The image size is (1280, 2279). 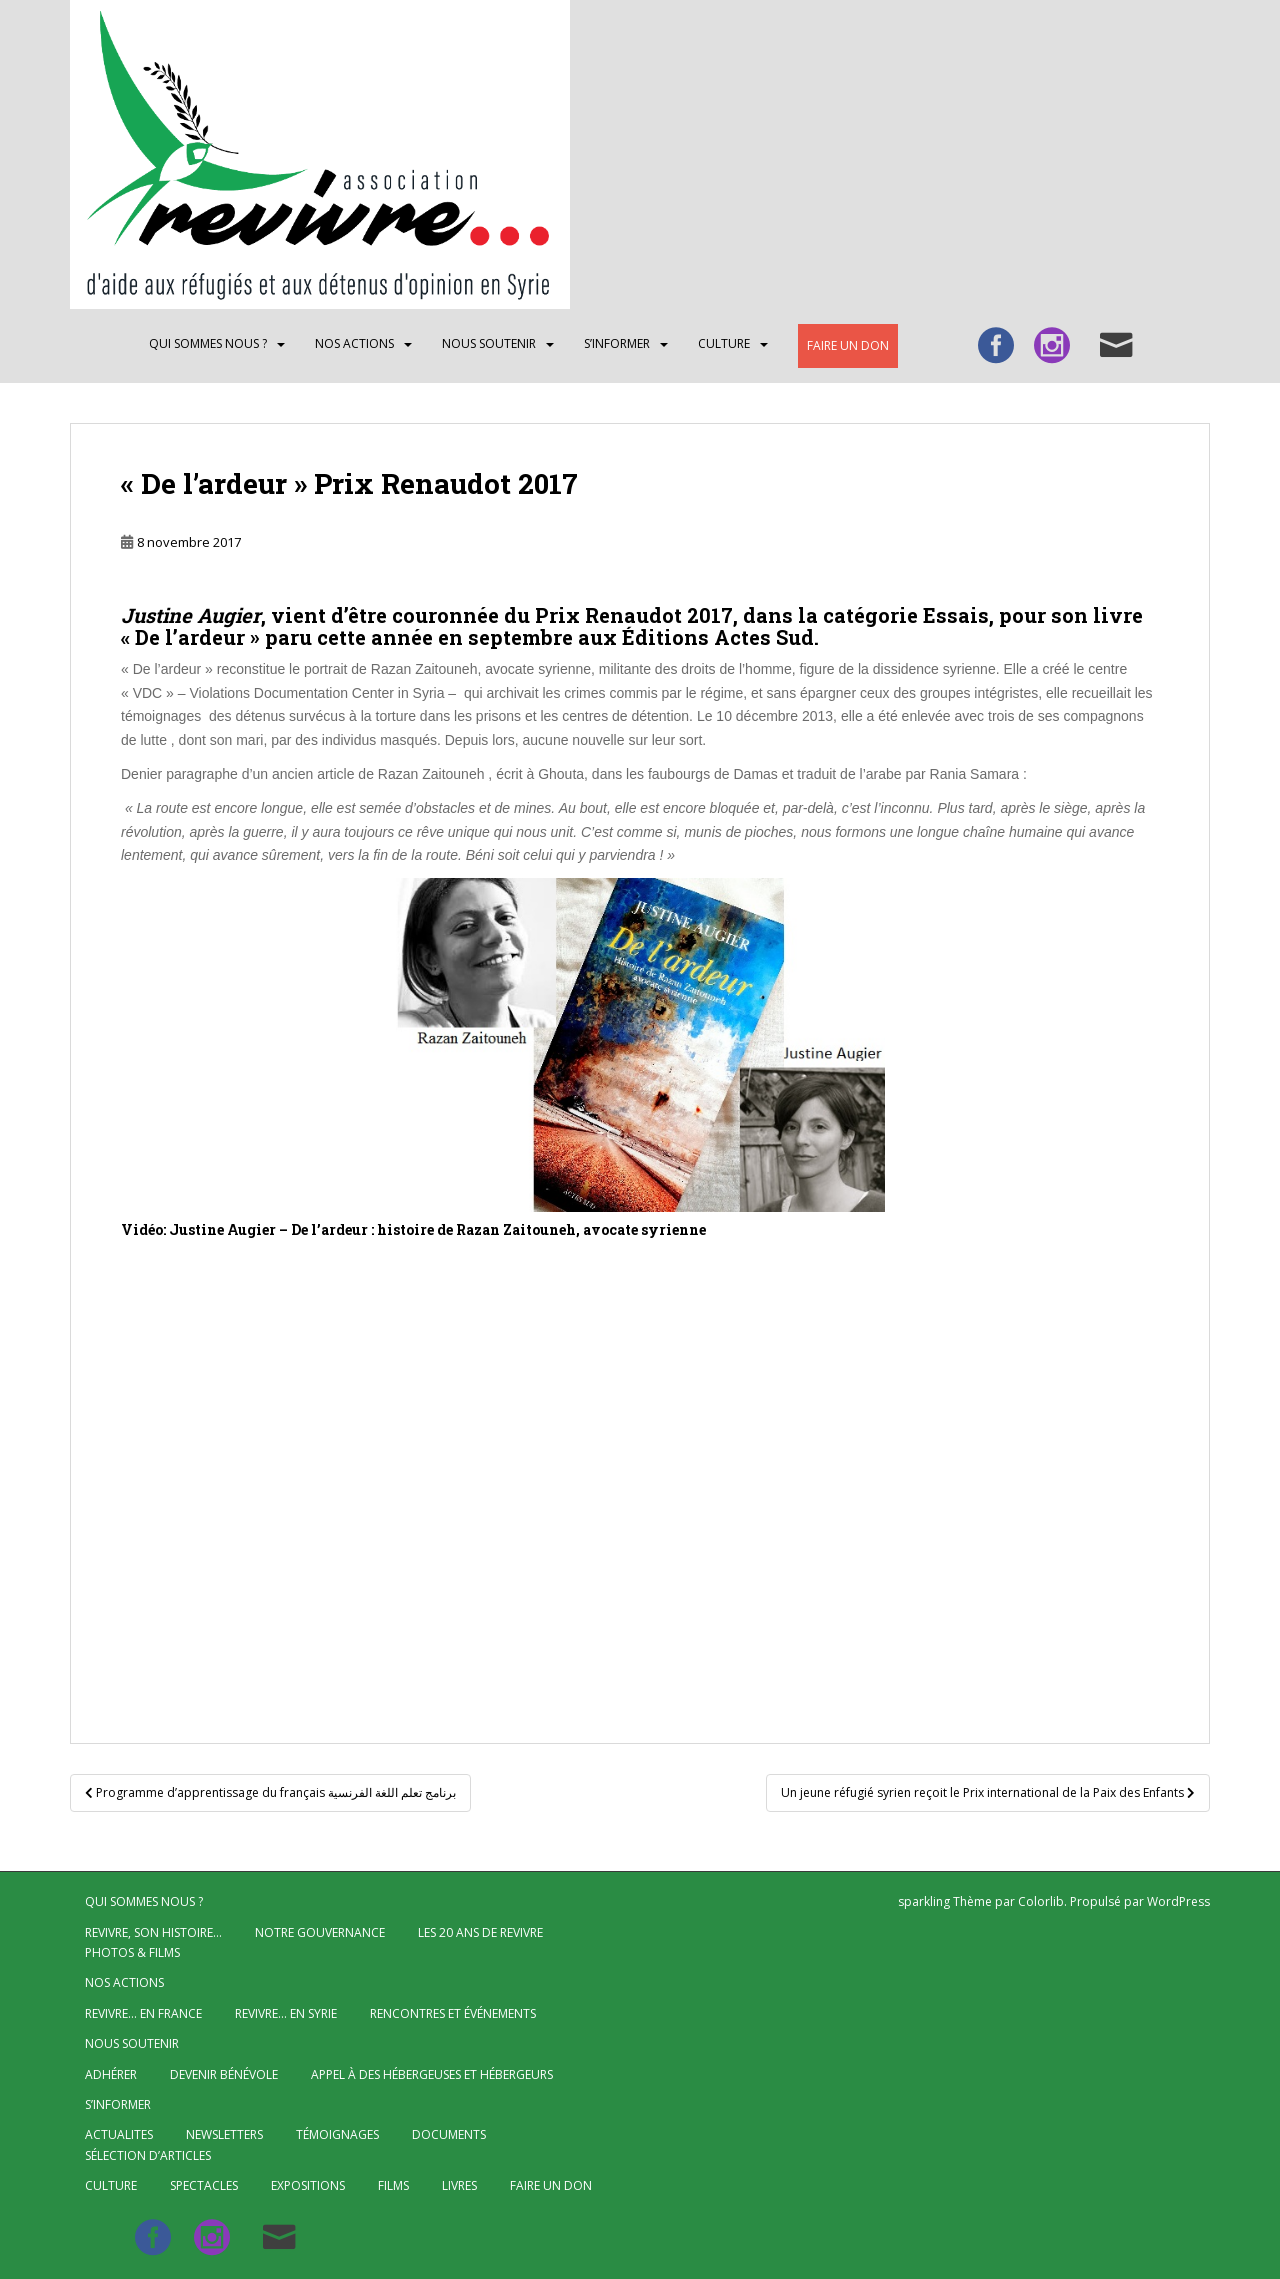 I want to click on Revivre, son histoire…, so click(x=153, y=1932).